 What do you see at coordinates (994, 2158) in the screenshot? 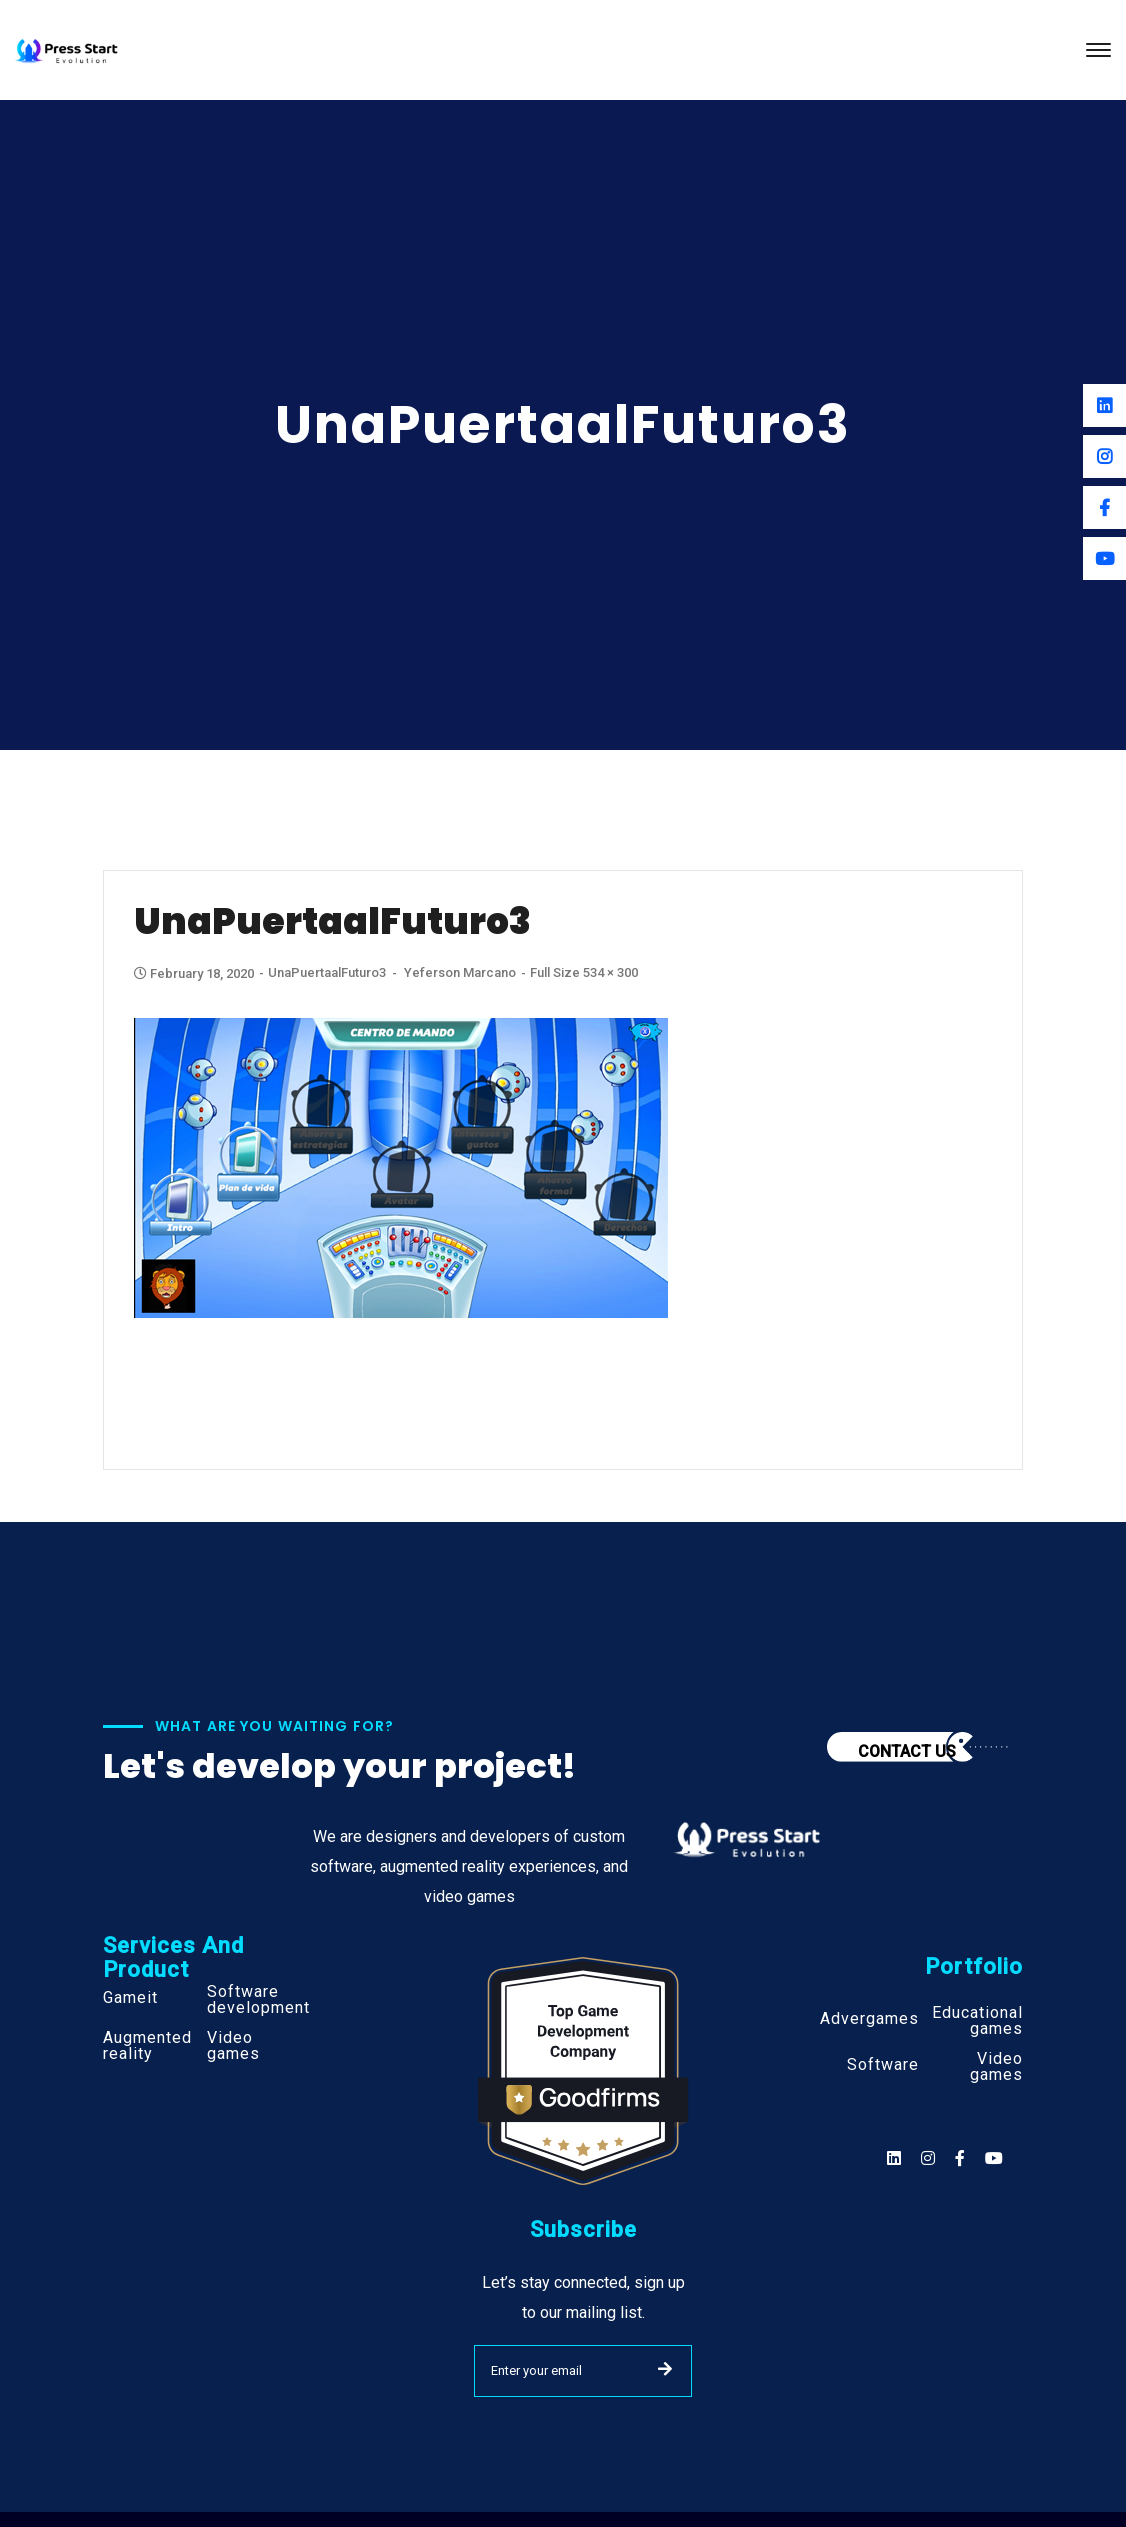
I see `[Social]` at bounding box center [994, 2158].